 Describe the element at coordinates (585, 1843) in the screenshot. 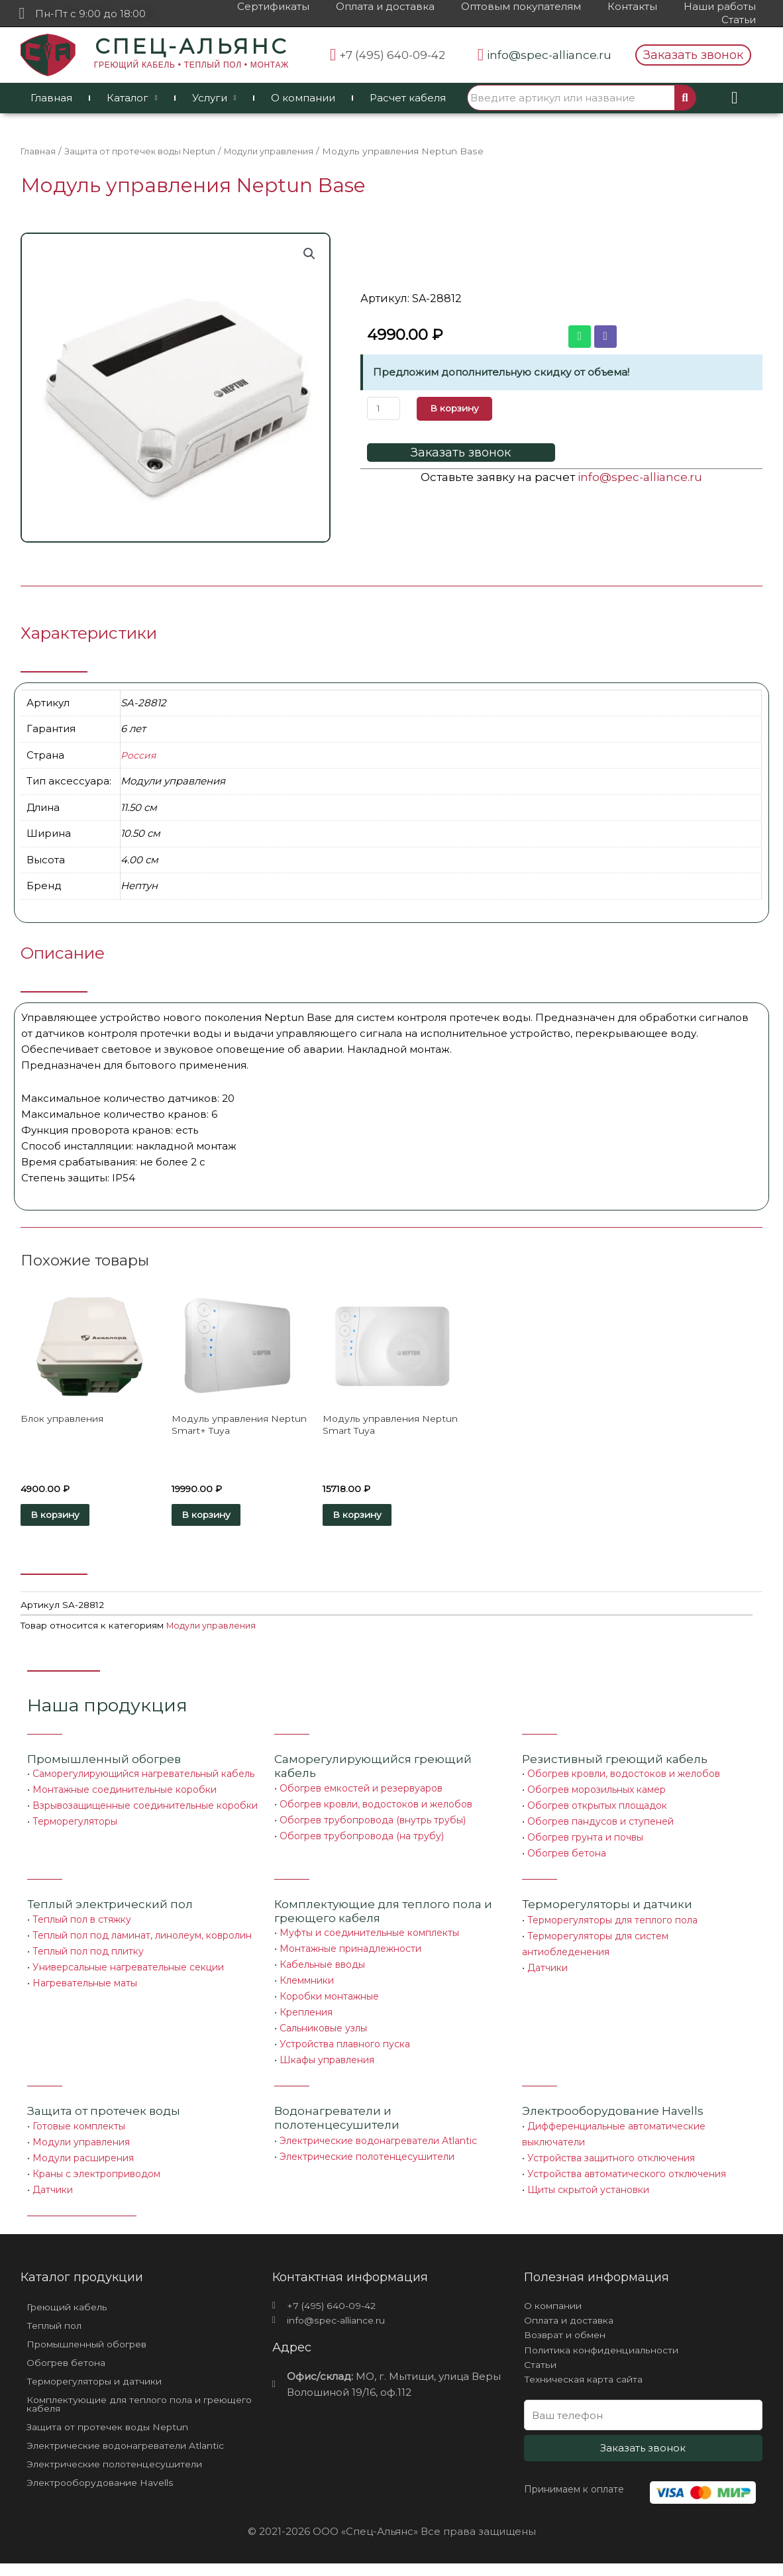

I see `Обогрев грунта и почвы` at that location.